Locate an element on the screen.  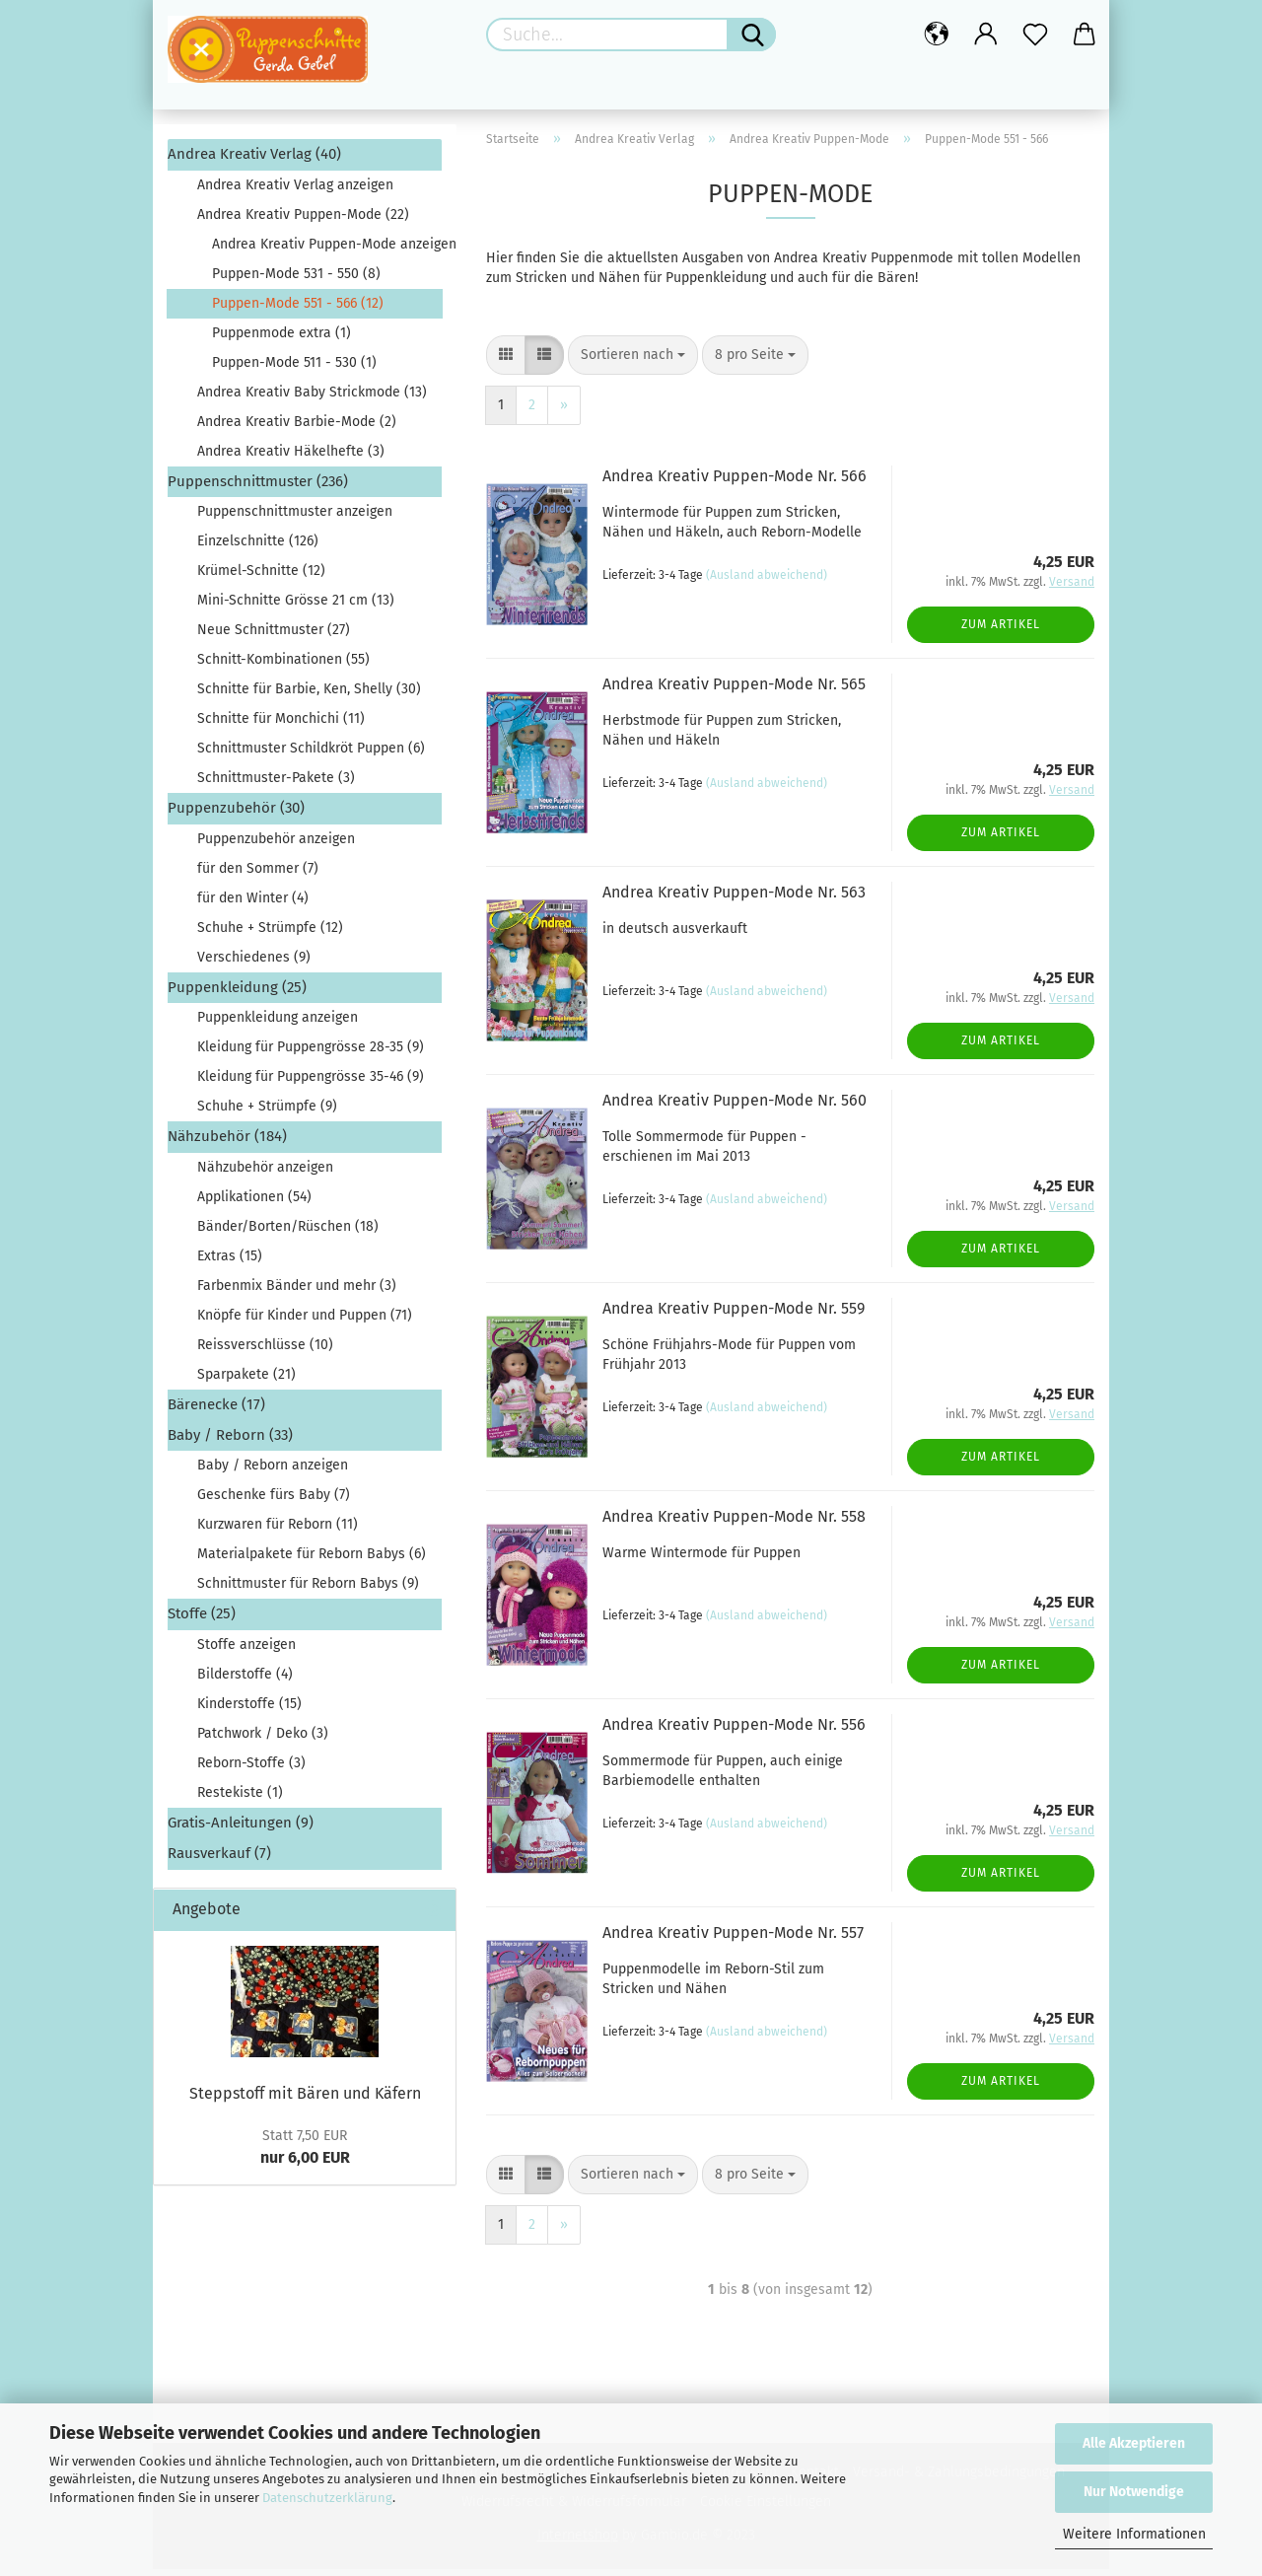
Andrea Kreativ Puppen-Mode Nr. 560 is located at coordinates (734, 1107).